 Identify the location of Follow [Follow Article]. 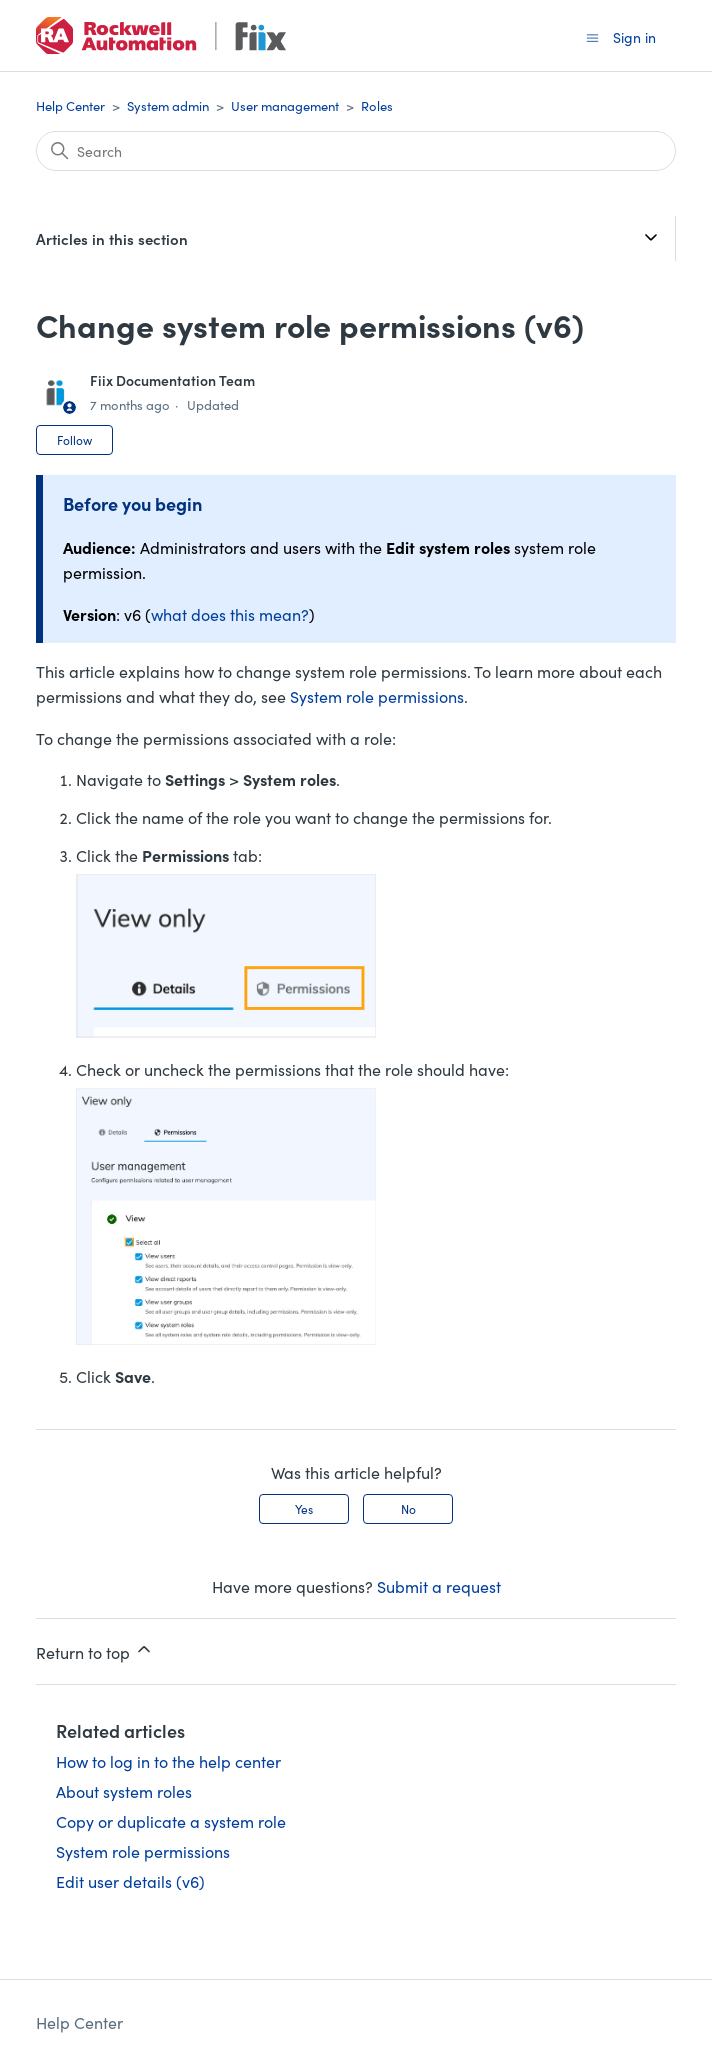
(74, 439).